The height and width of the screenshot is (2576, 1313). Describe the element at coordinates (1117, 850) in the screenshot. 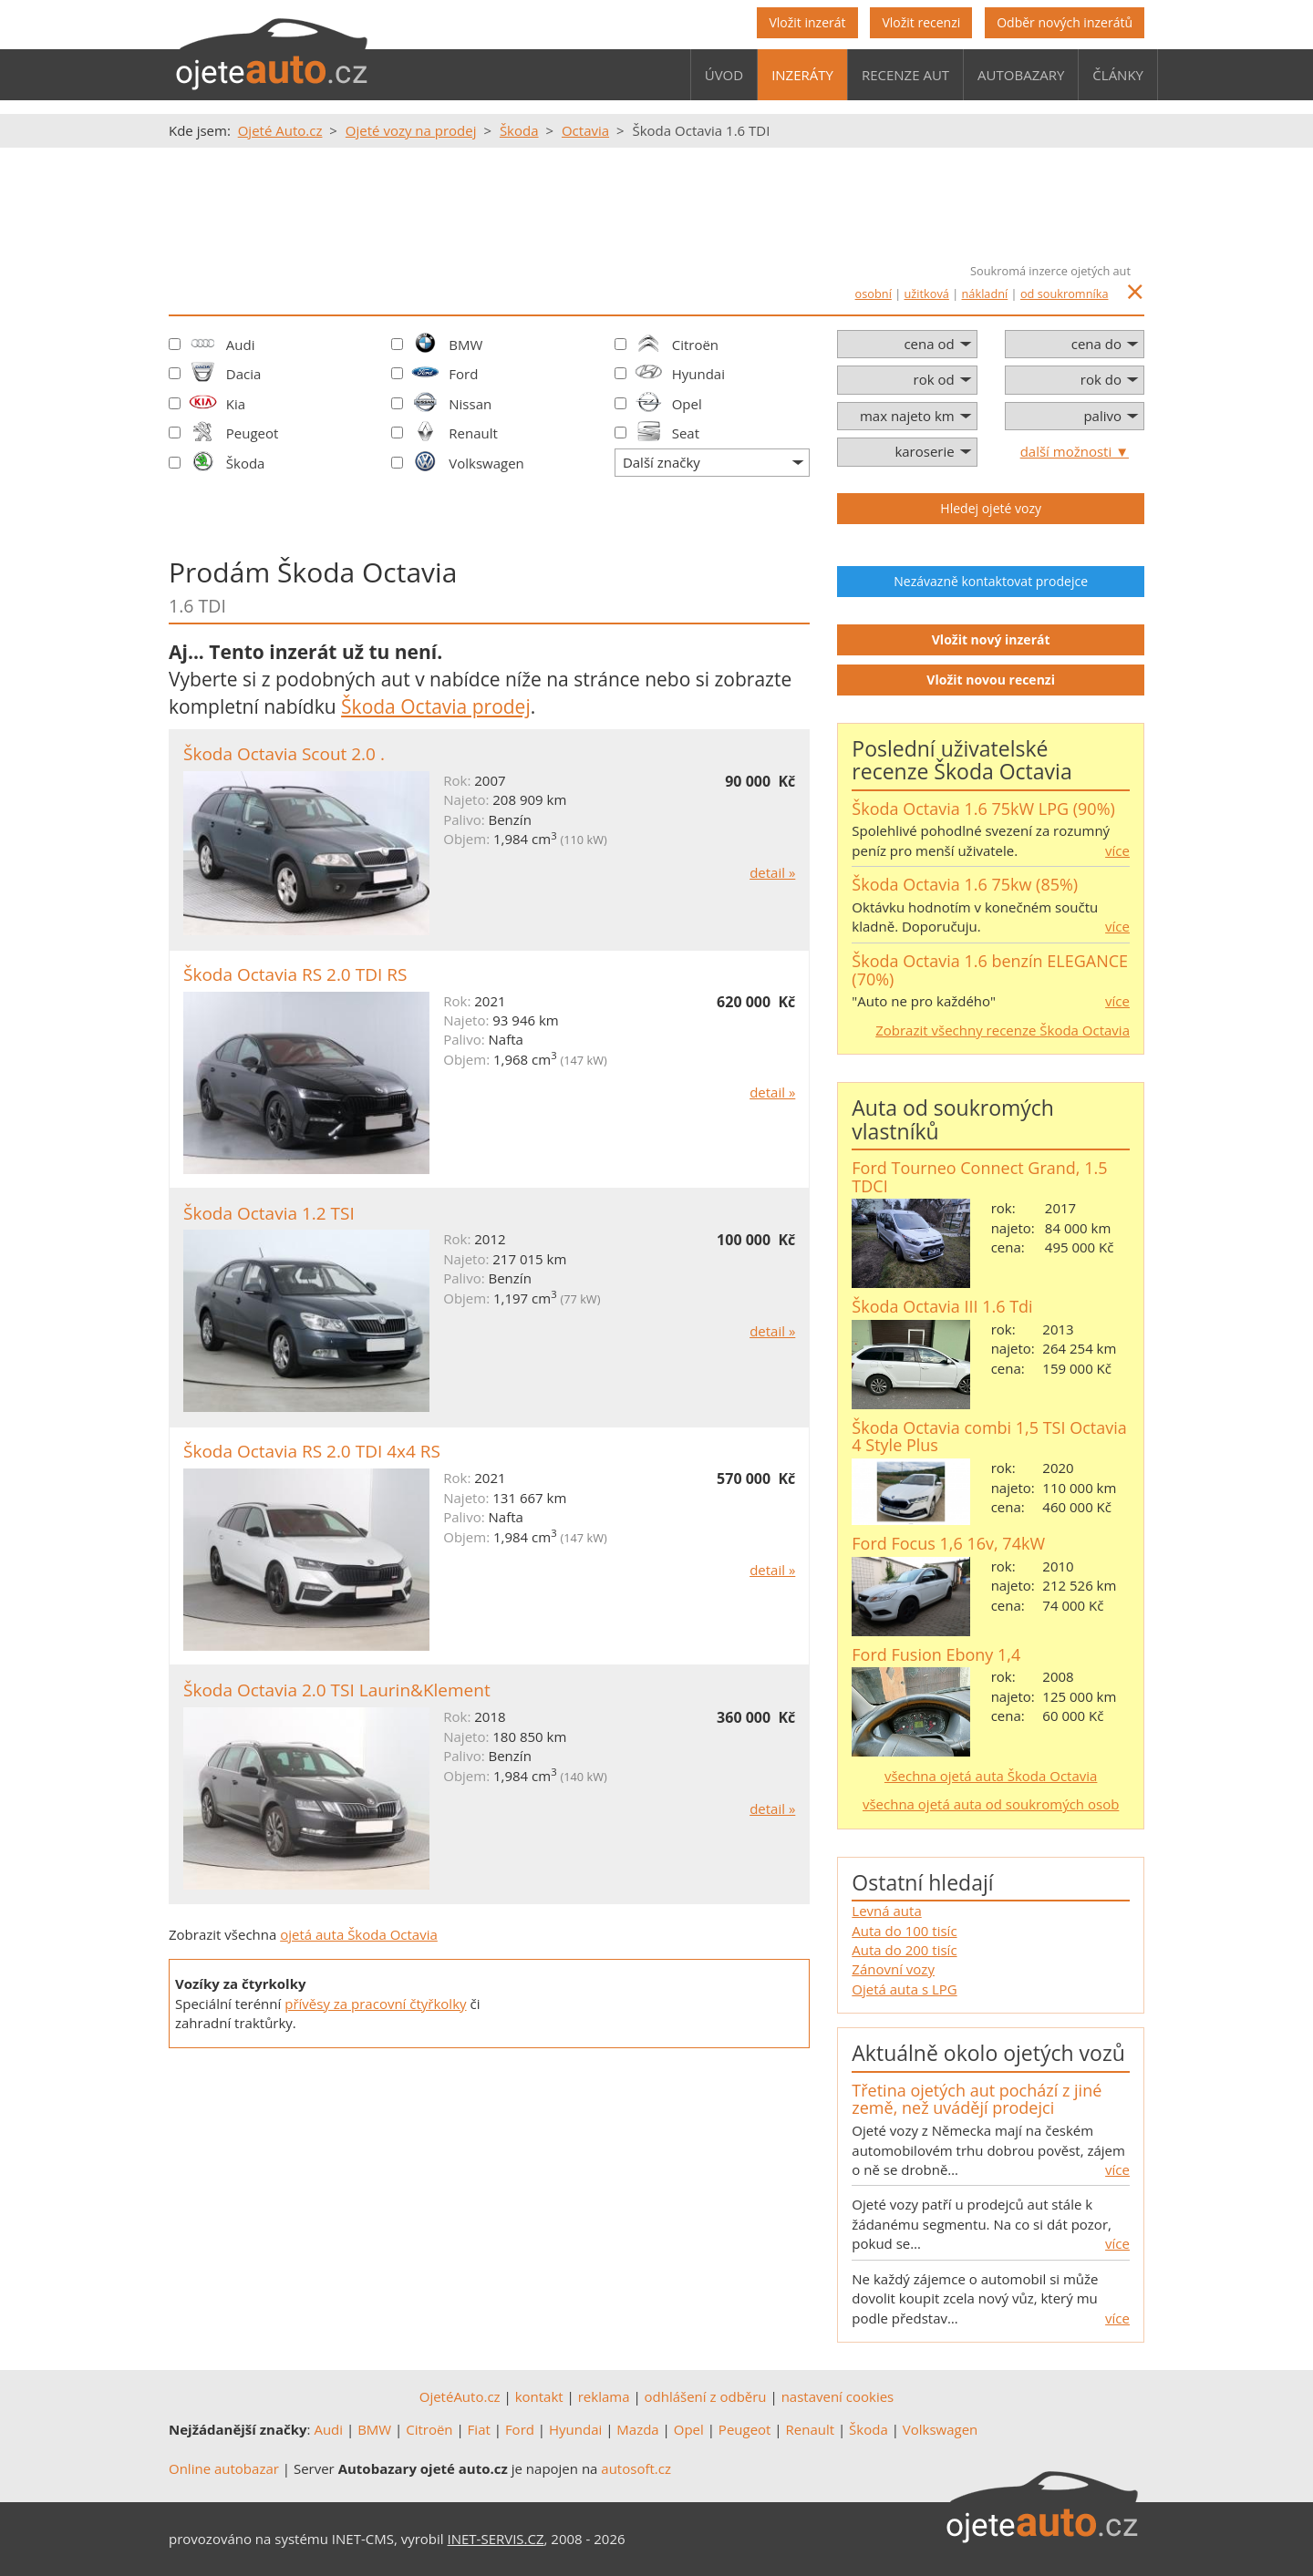

I see `více` at that location.